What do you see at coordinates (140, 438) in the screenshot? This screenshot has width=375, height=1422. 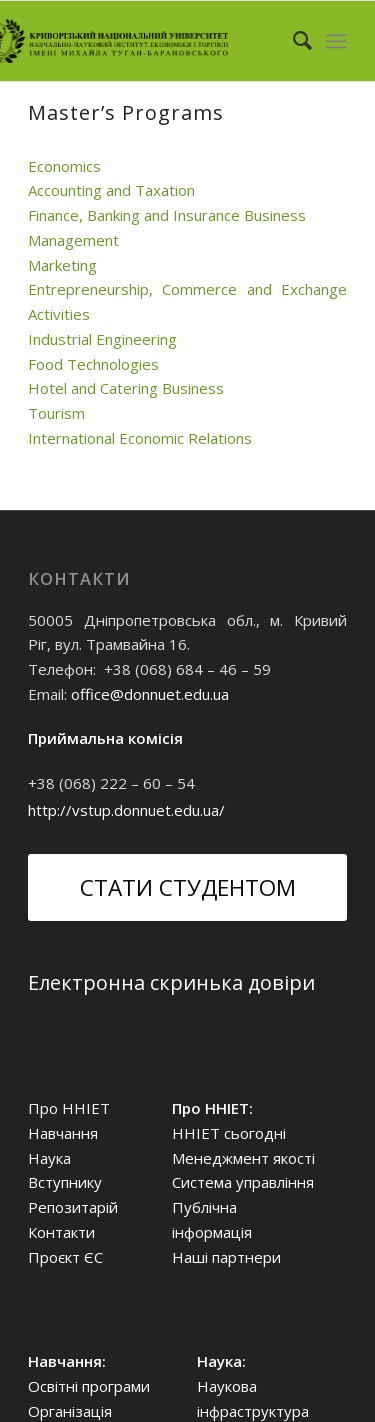 I see `International Economic Relations` at bounding box center [140, 438].